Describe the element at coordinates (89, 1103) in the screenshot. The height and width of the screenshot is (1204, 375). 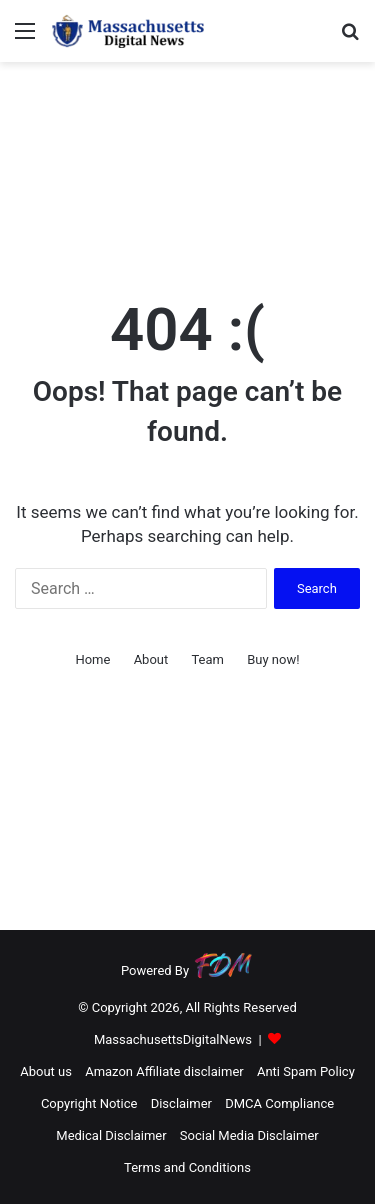
I see `Copyright Notice` at that location.